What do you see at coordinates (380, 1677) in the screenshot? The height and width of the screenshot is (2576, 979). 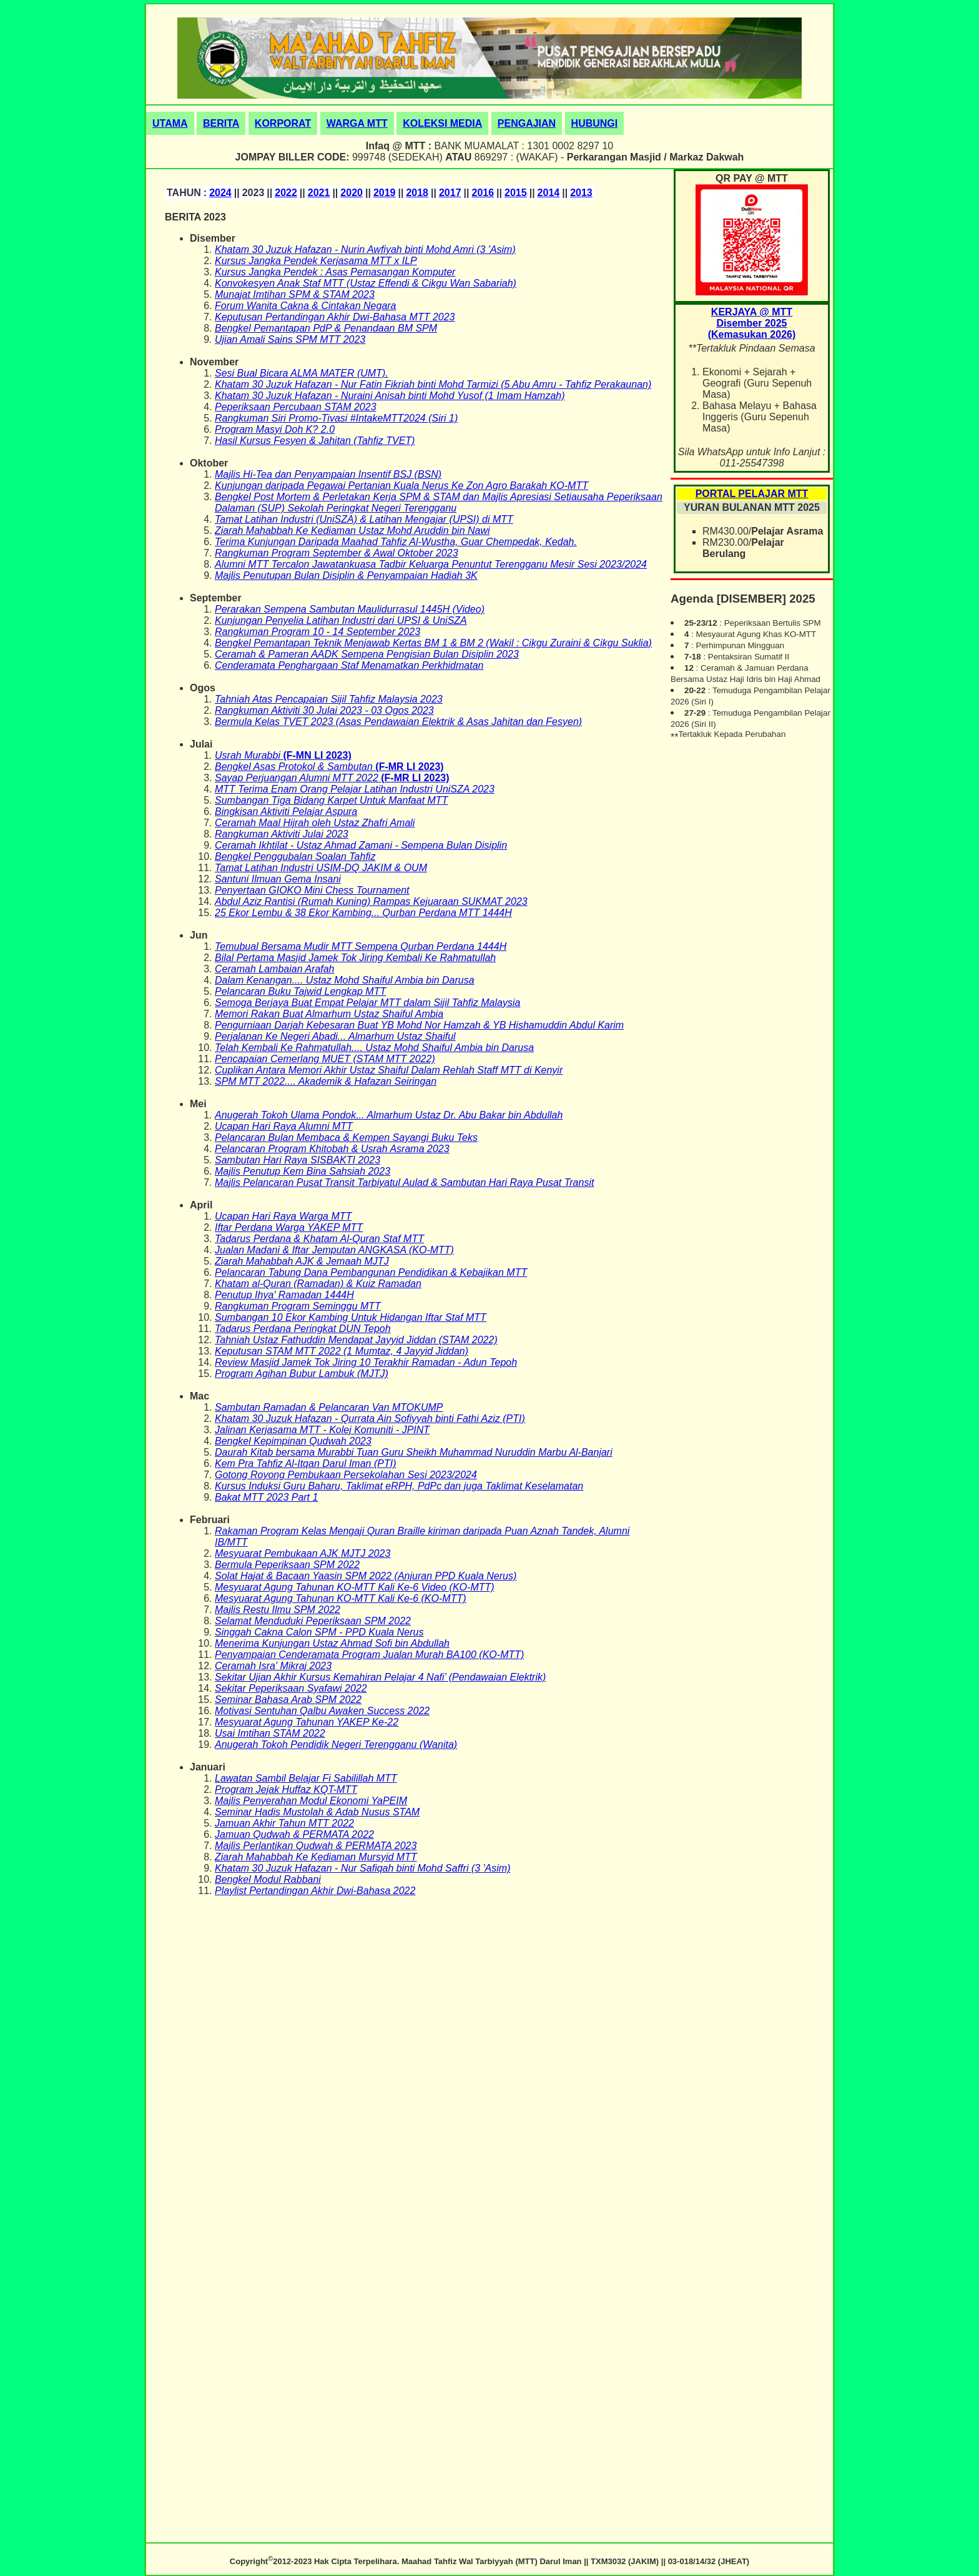 I see `Sekitar Ujian Akhir Kursus Kemahiran Pelajar 4 Nafi’ (Pendawaian Elektrik)` at bounding box center [380, 1677].